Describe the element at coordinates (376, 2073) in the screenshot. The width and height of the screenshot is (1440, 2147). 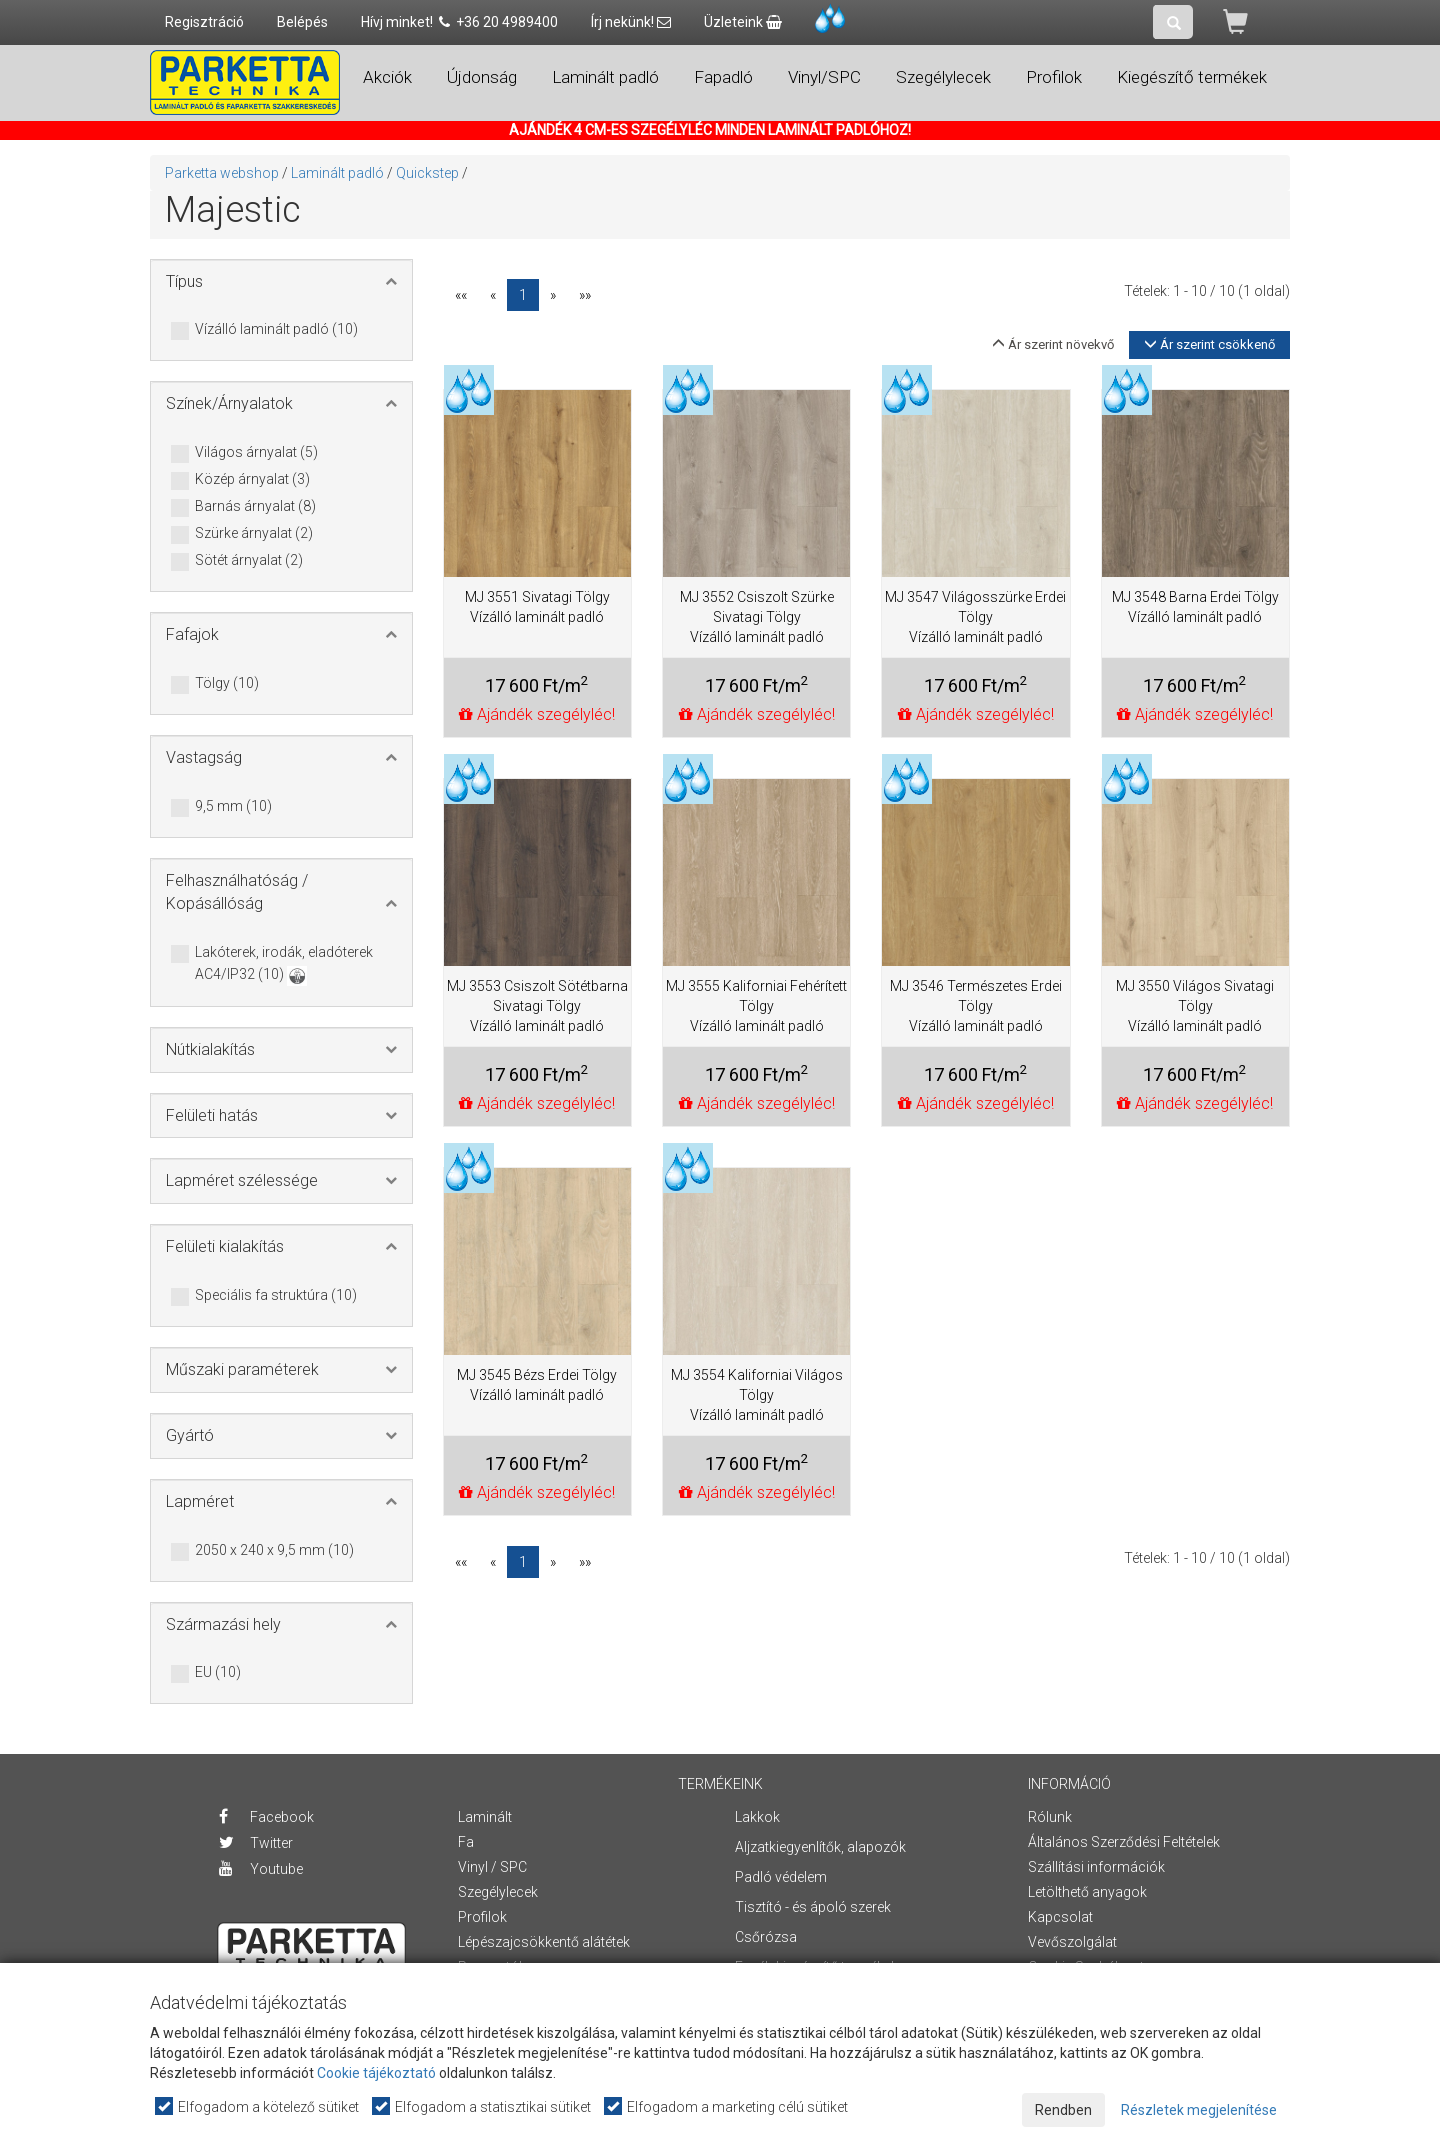
I see `Cookie tájékoztató` at that location.